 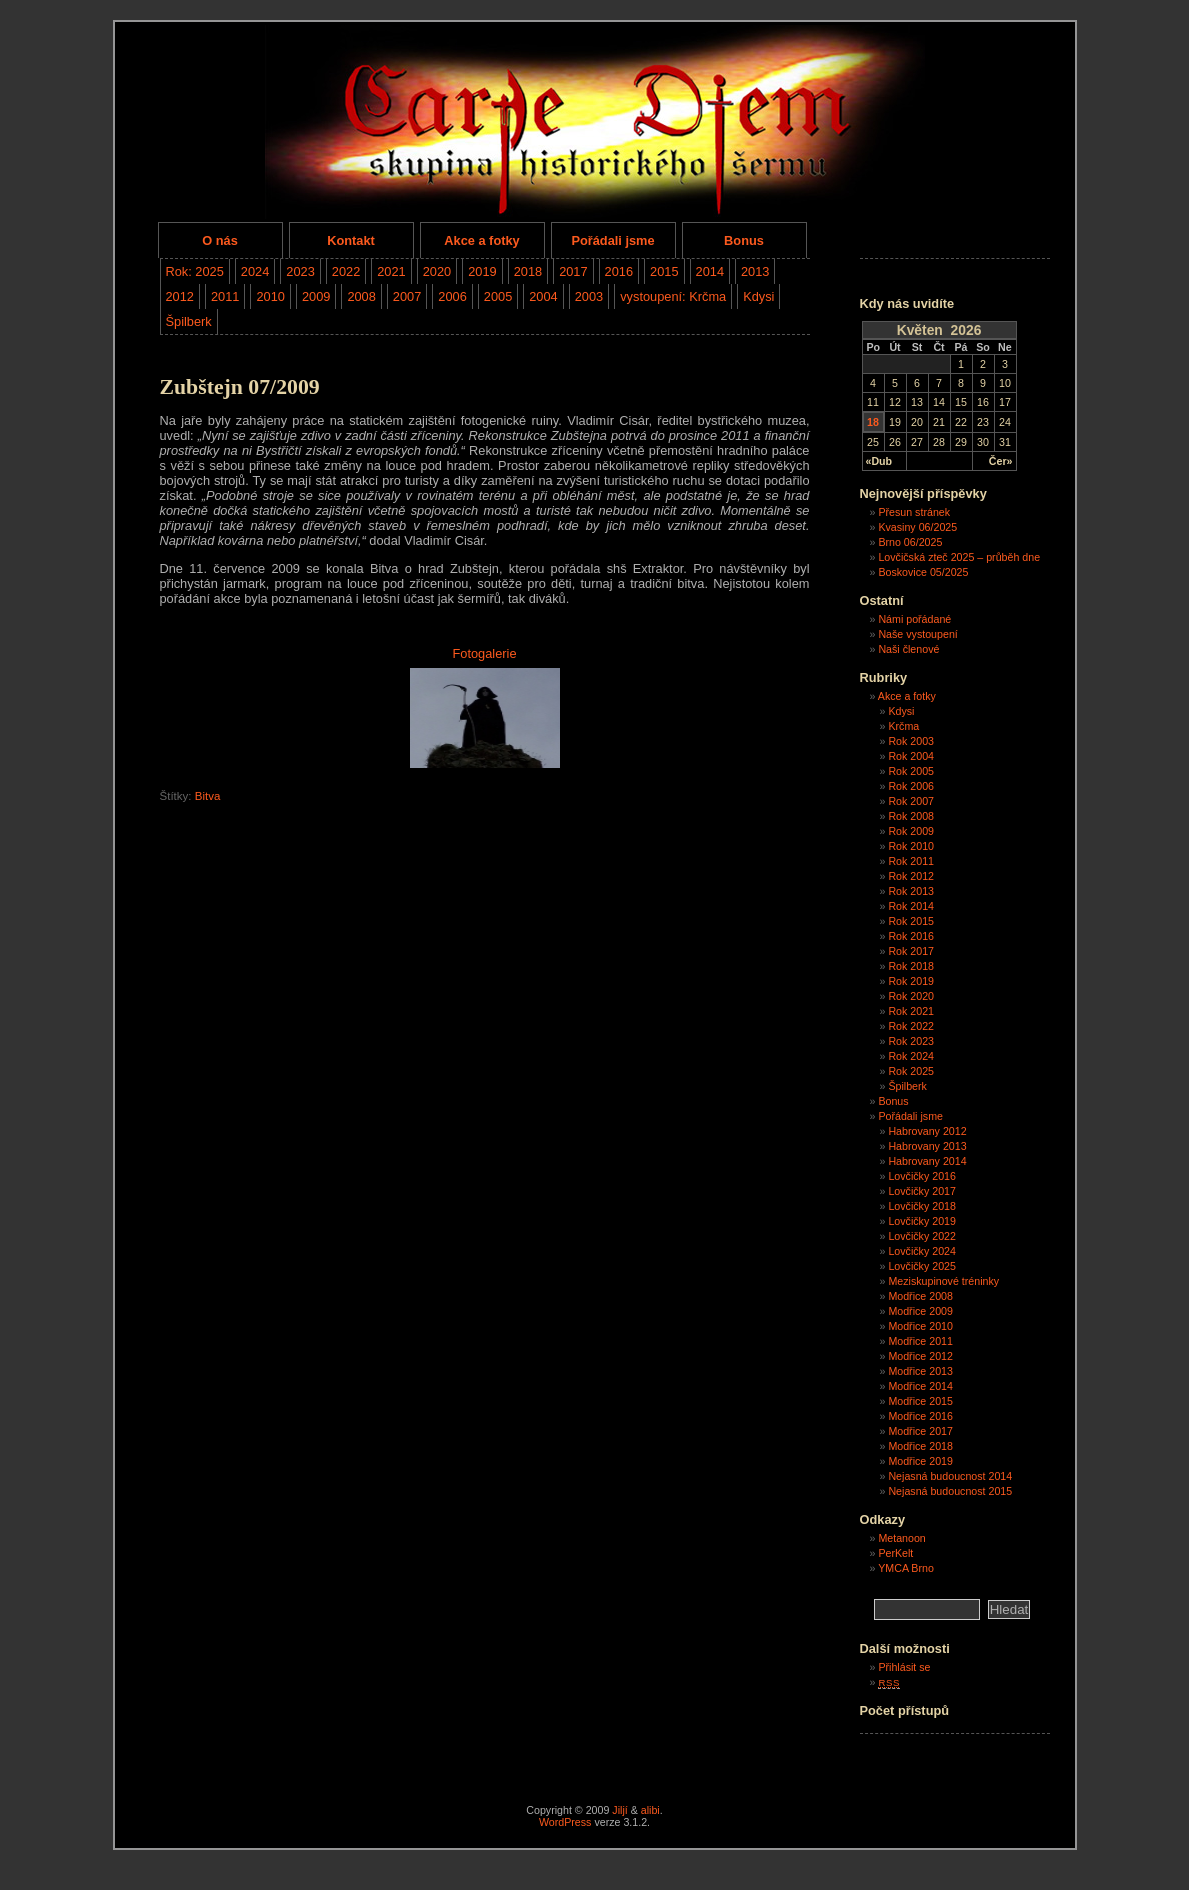 What do you see at coordinates (755, 271) in the screenshot?
I see `2013` at bounding box center [755, 271].